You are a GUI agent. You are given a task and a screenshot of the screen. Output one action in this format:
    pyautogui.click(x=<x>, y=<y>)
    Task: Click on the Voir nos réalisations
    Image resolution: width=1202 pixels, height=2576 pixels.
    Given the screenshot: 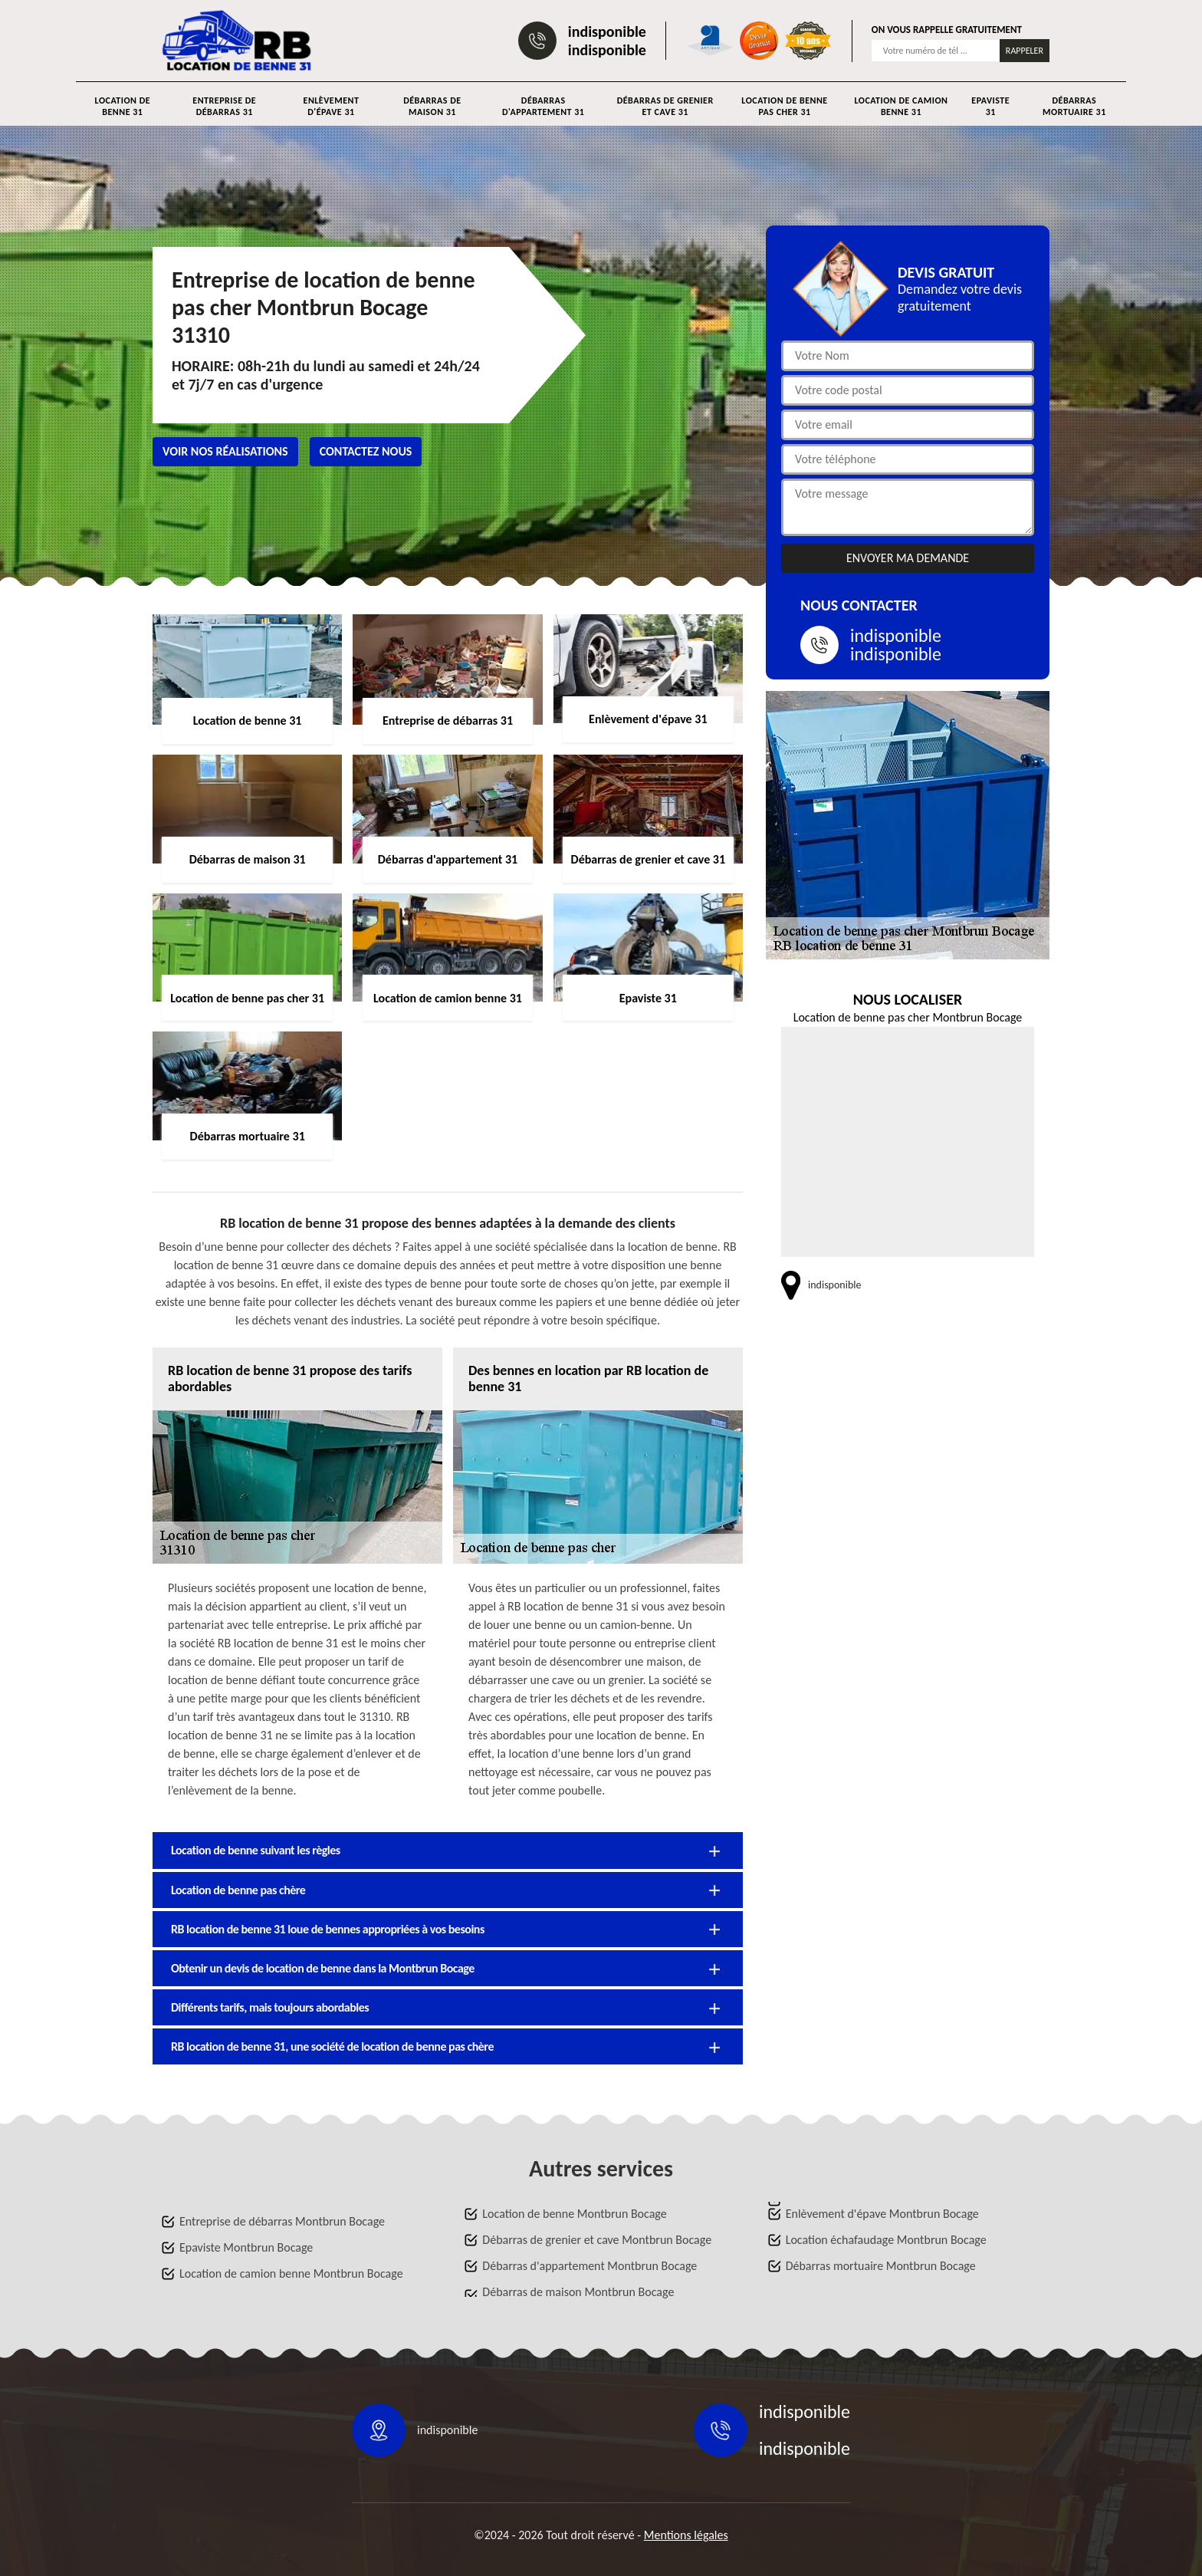 What is the action you would take?
    pyautogui.click(x=225, y=451)
    